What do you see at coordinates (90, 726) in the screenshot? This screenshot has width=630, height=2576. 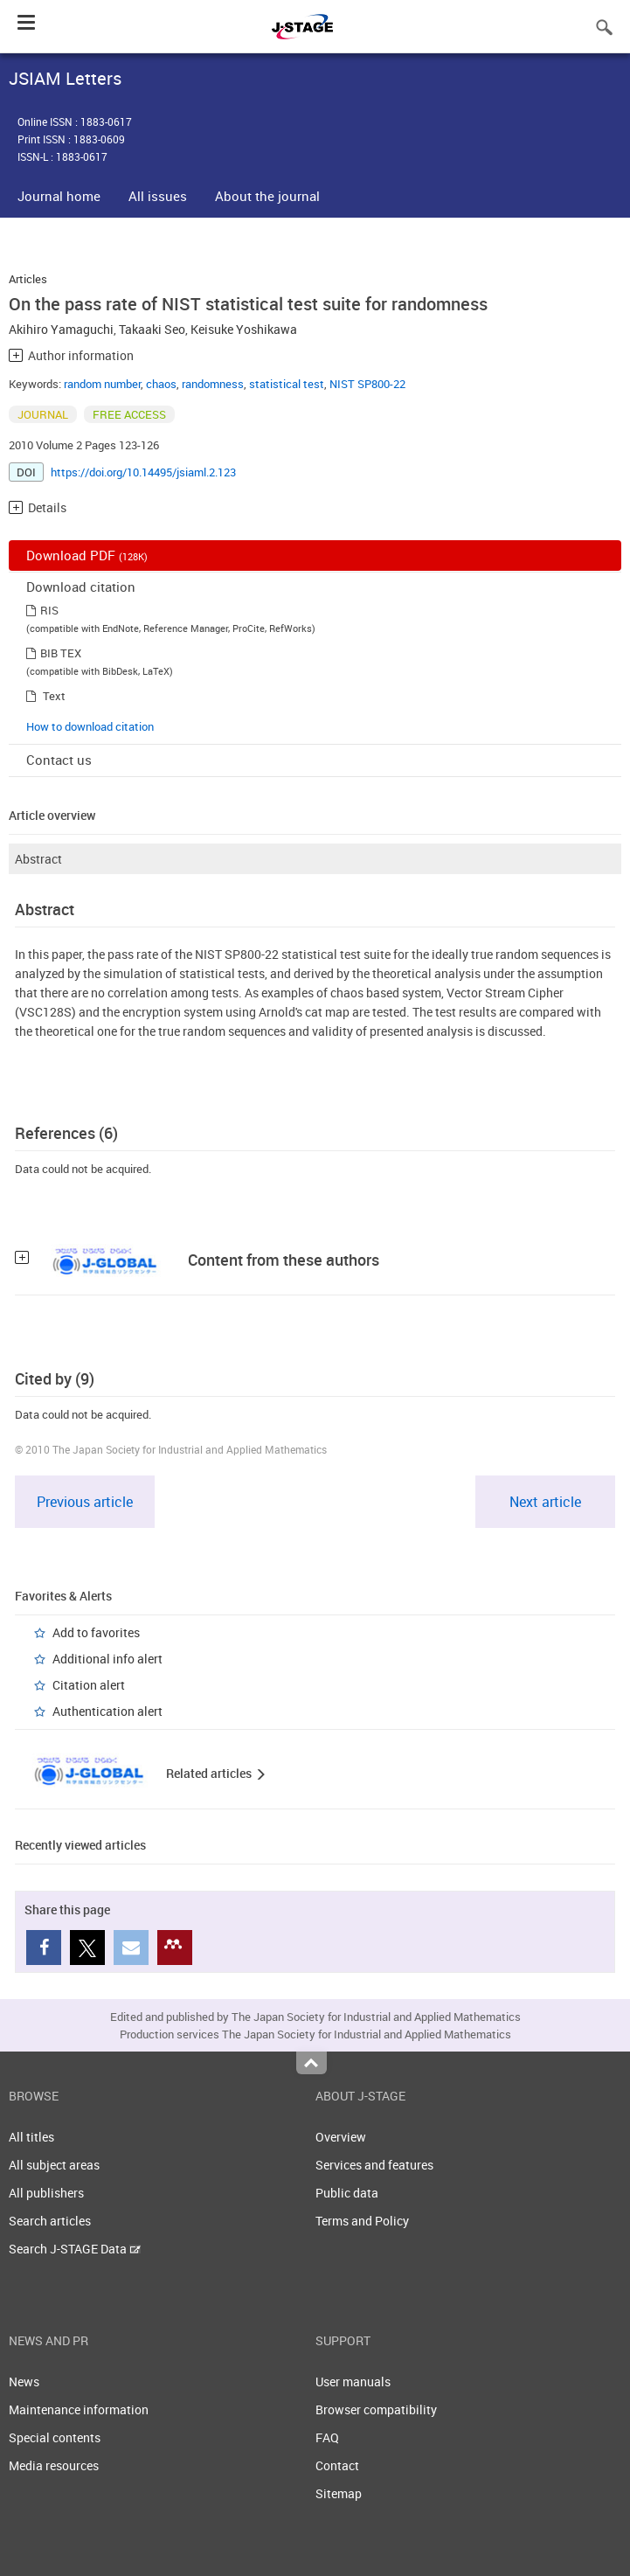 I see `How to download citation` at bounding box center [90, 726].